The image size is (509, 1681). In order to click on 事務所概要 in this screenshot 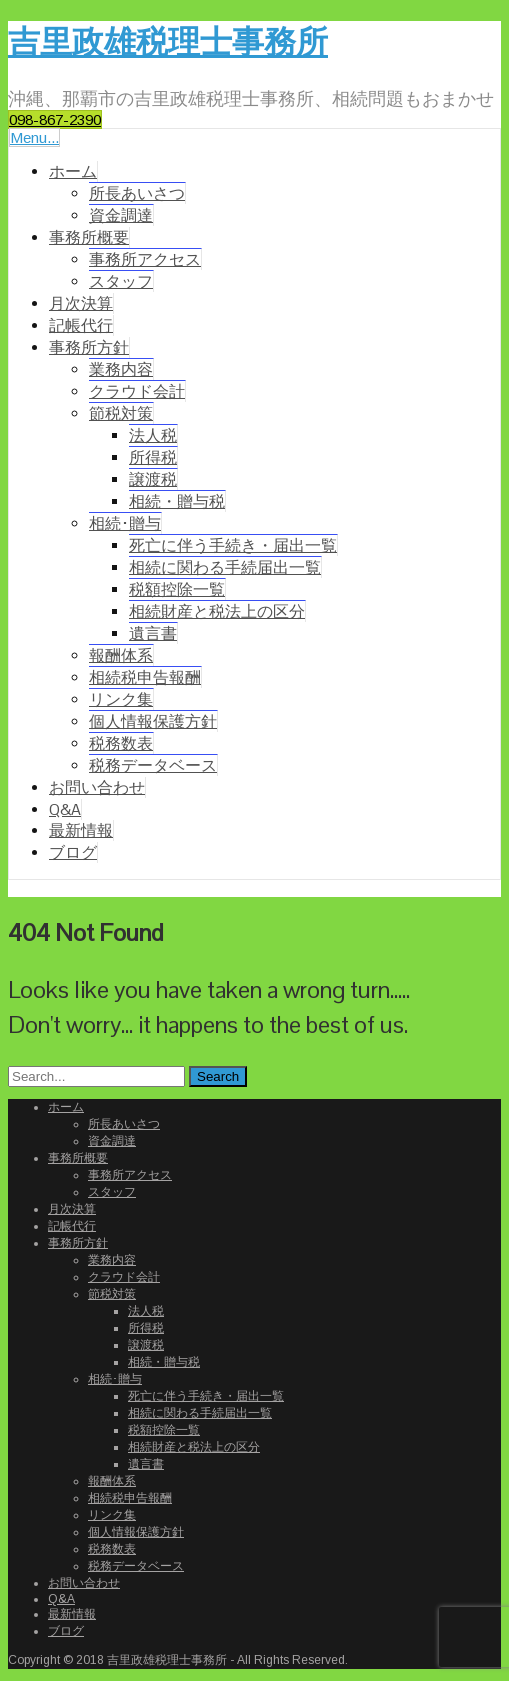, I will do `click(89, 237)`.